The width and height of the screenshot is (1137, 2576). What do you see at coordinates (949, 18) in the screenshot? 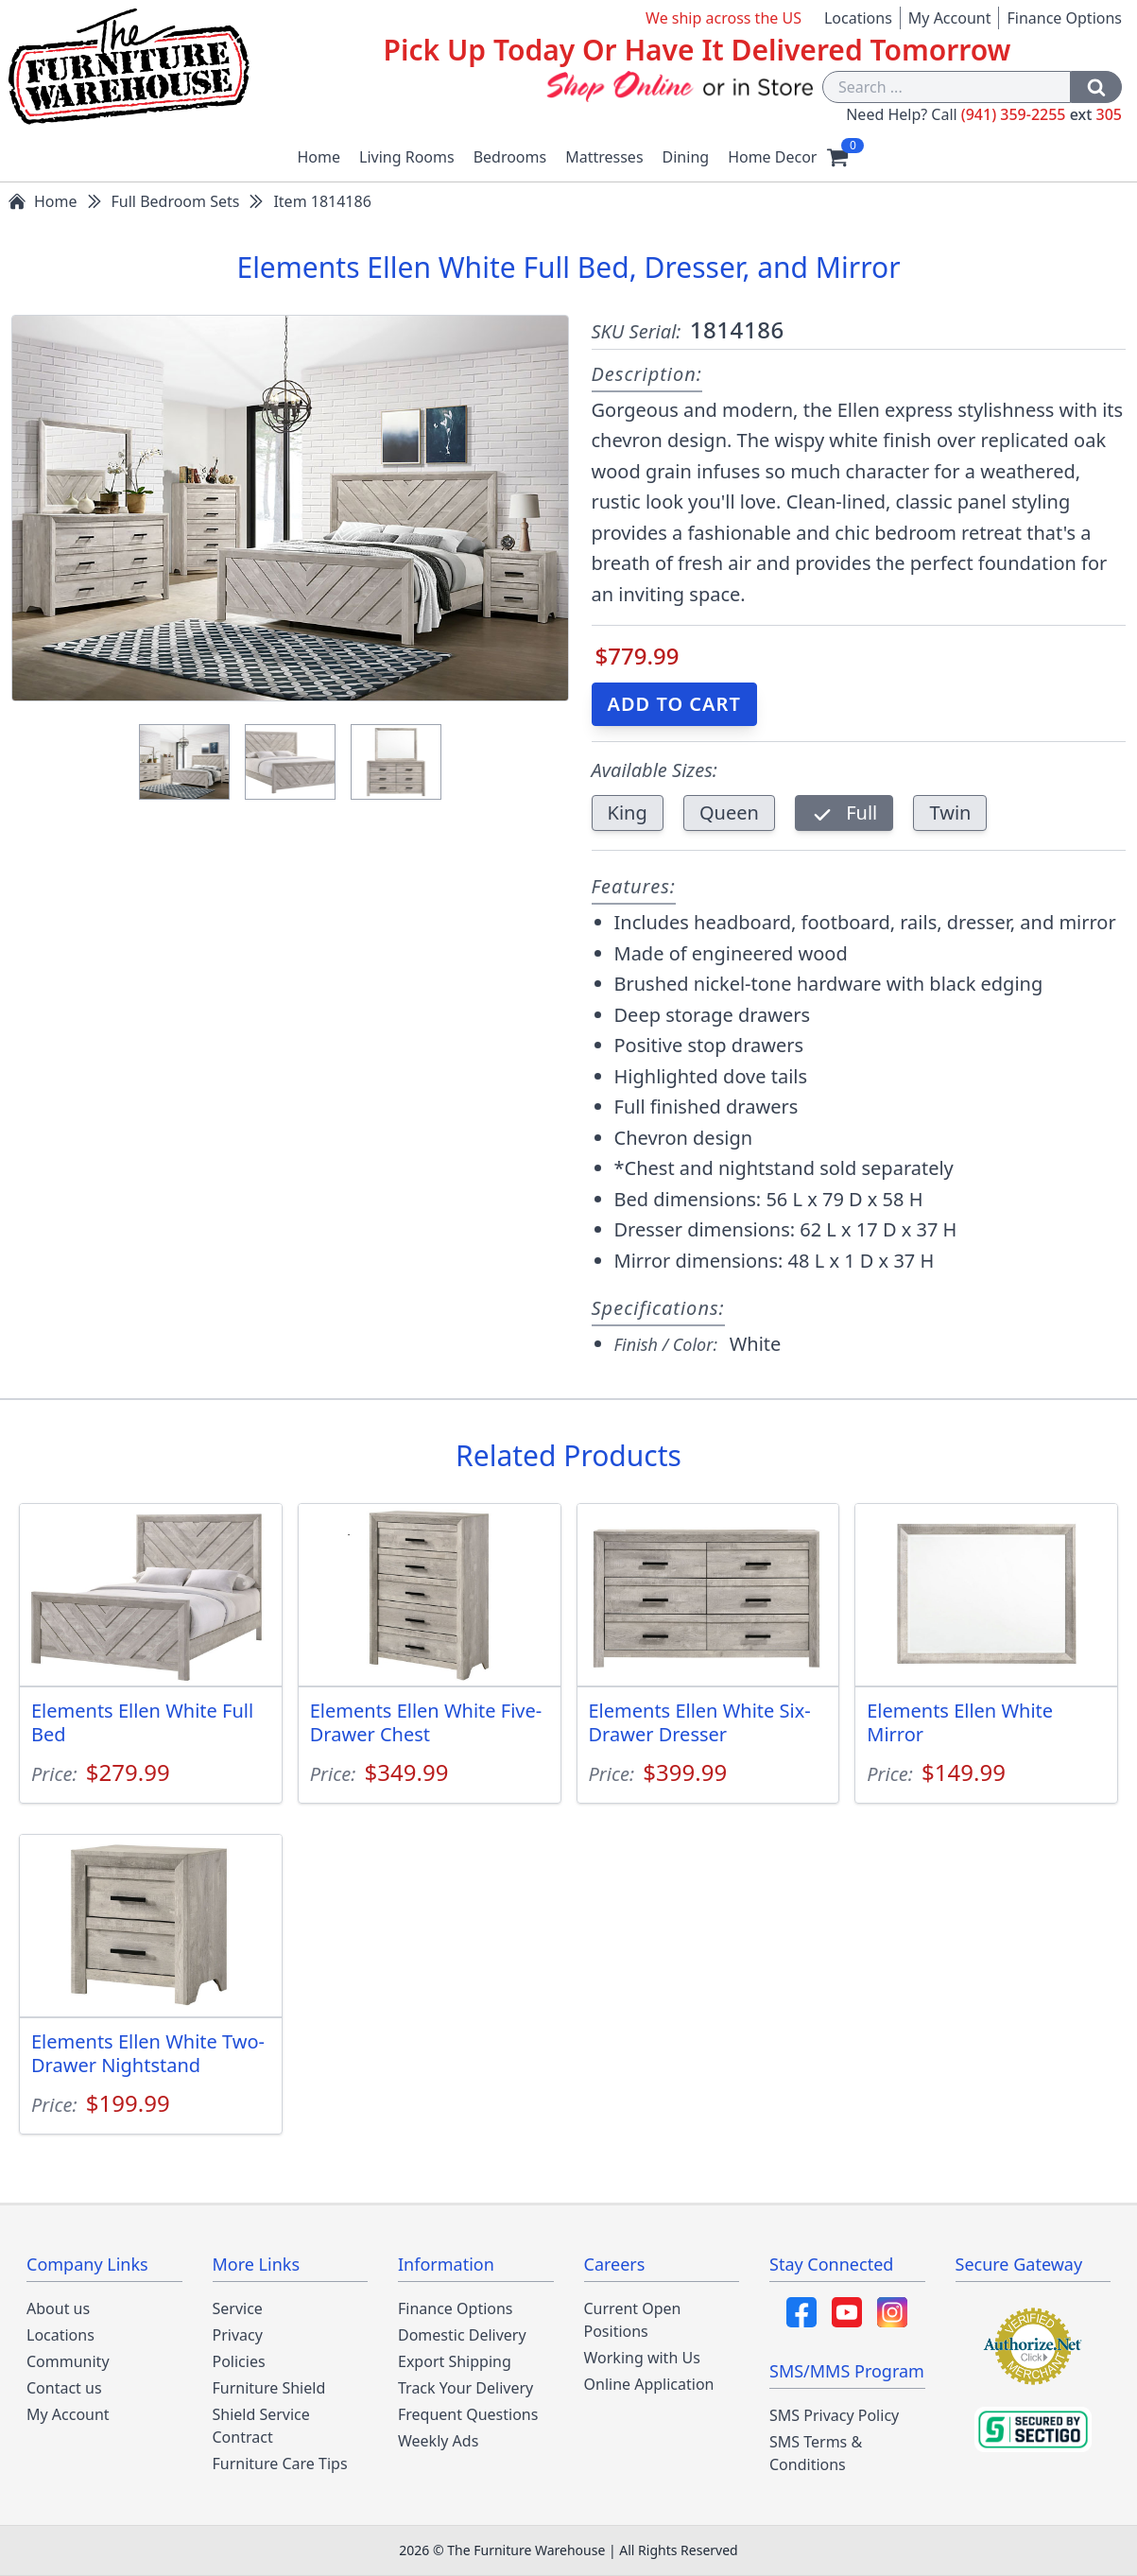
I see `My Account` at bounding box center [949, 18].